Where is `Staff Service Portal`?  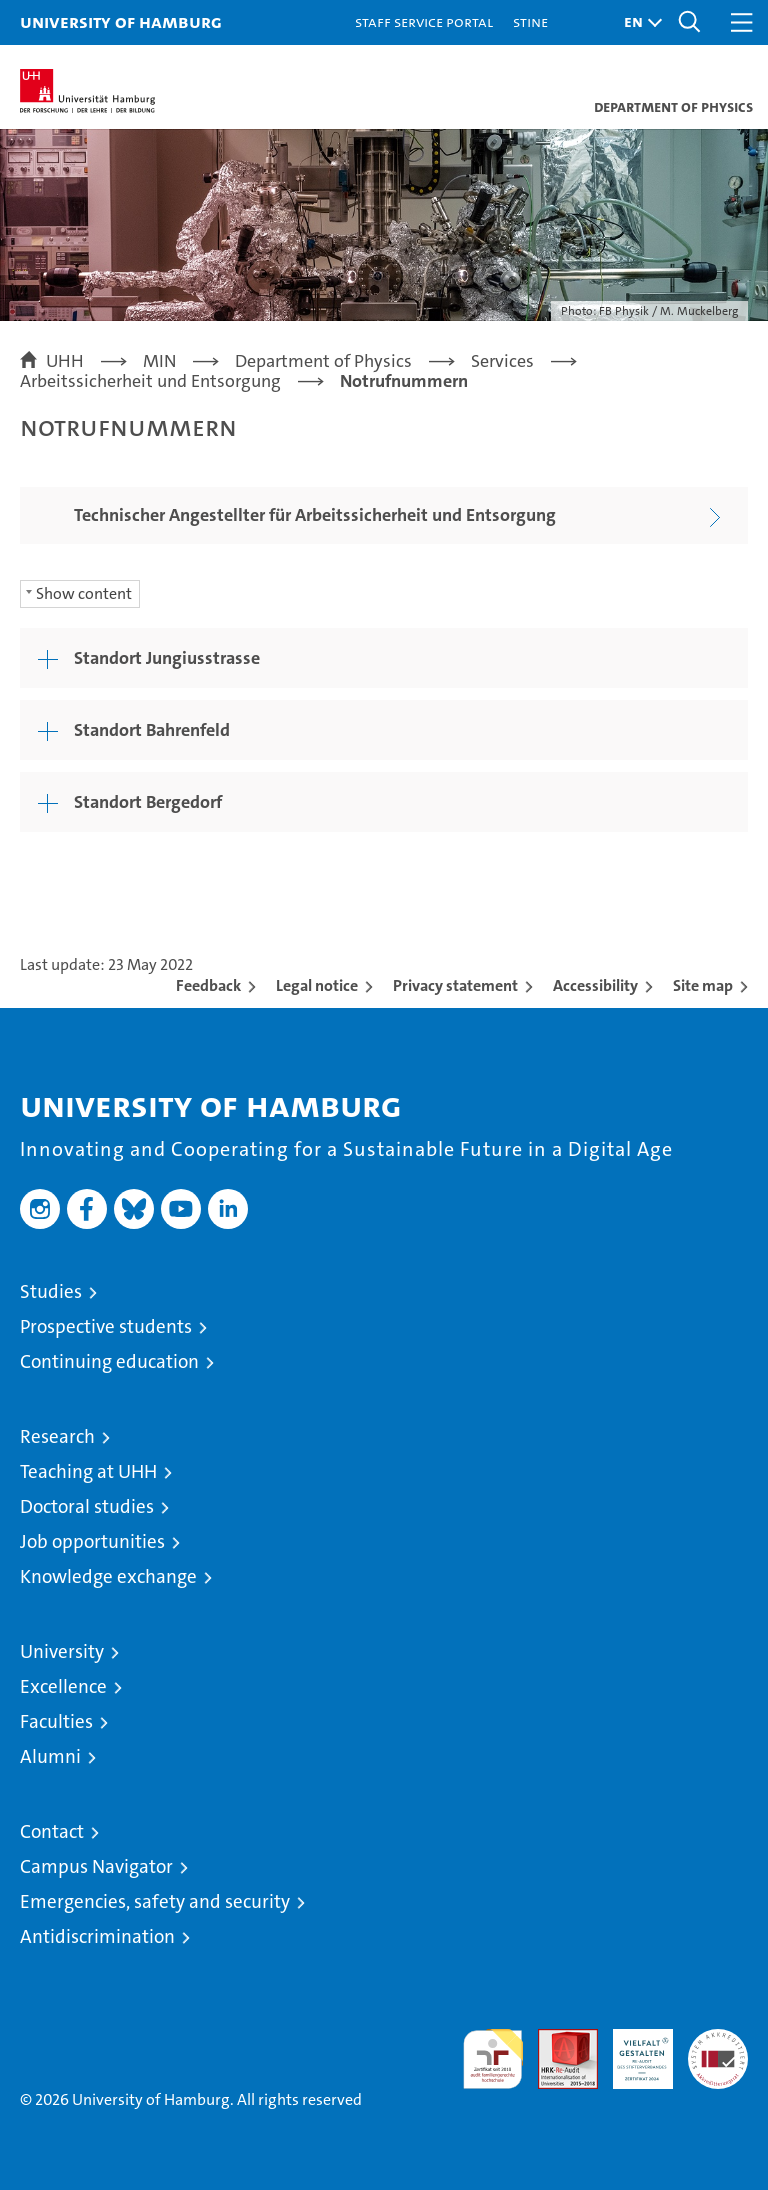
Staff Service Portal is located at coordinates (424, 21).